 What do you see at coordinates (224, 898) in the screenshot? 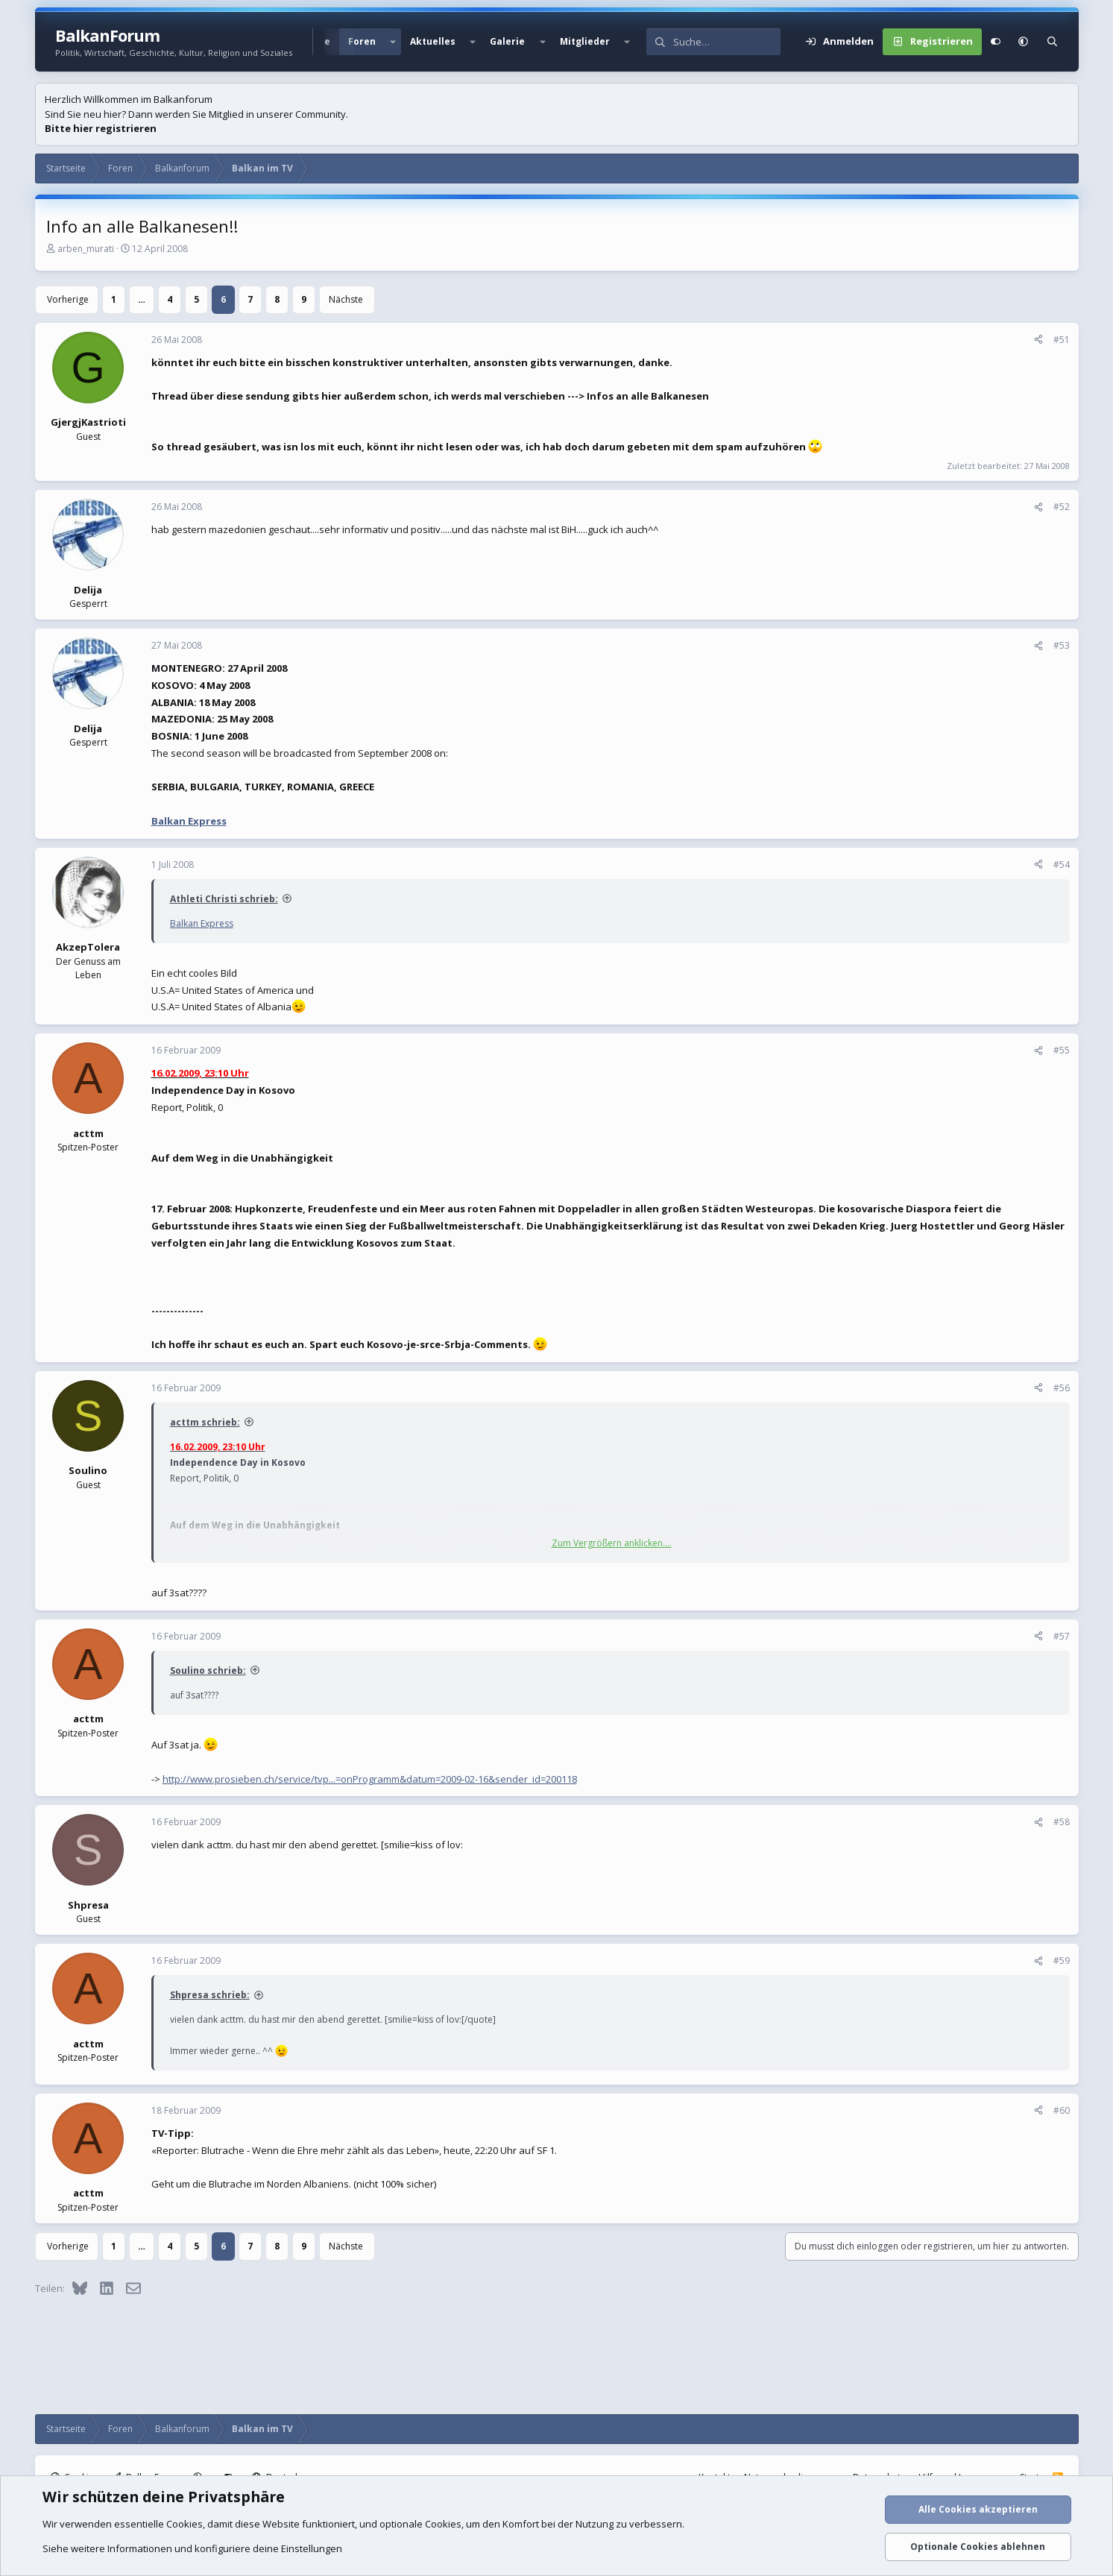
I see `Athleti Christi schrieb:` at bounding box center [224, 898].